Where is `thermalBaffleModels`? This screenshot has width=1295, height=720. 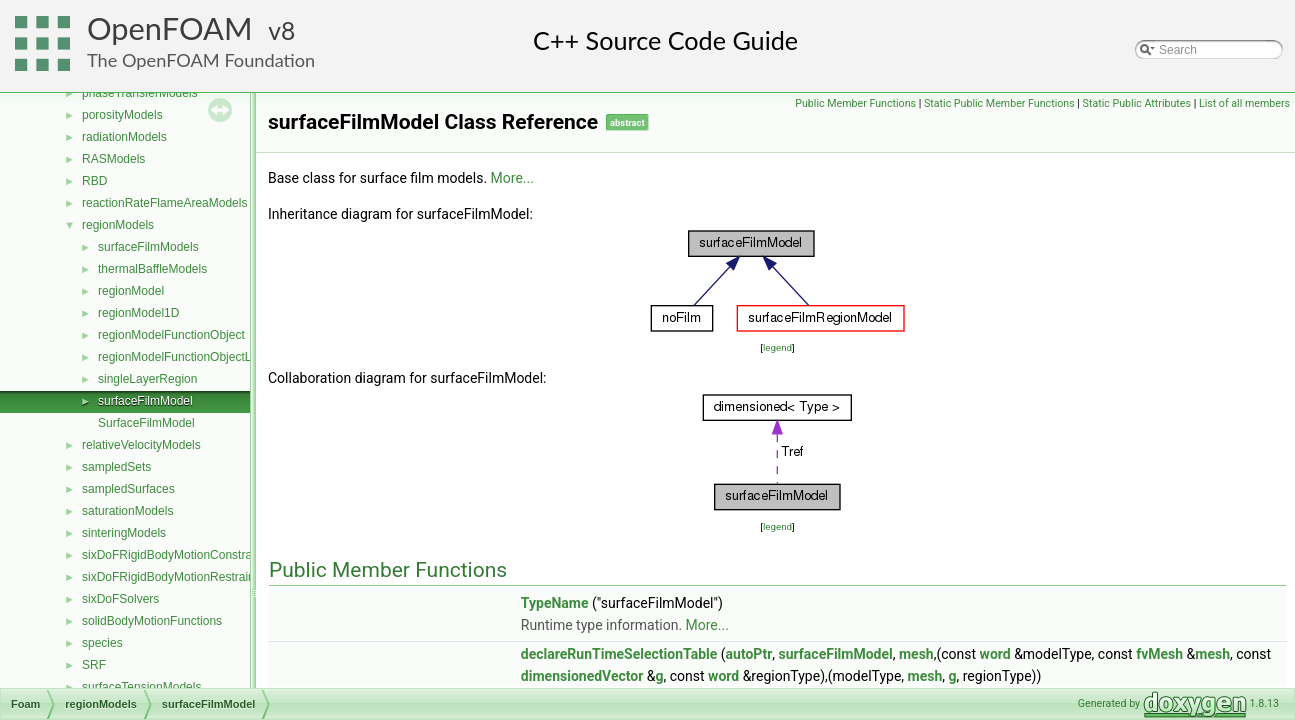
thermalBaffleModels is located at coordinates (152, 269).